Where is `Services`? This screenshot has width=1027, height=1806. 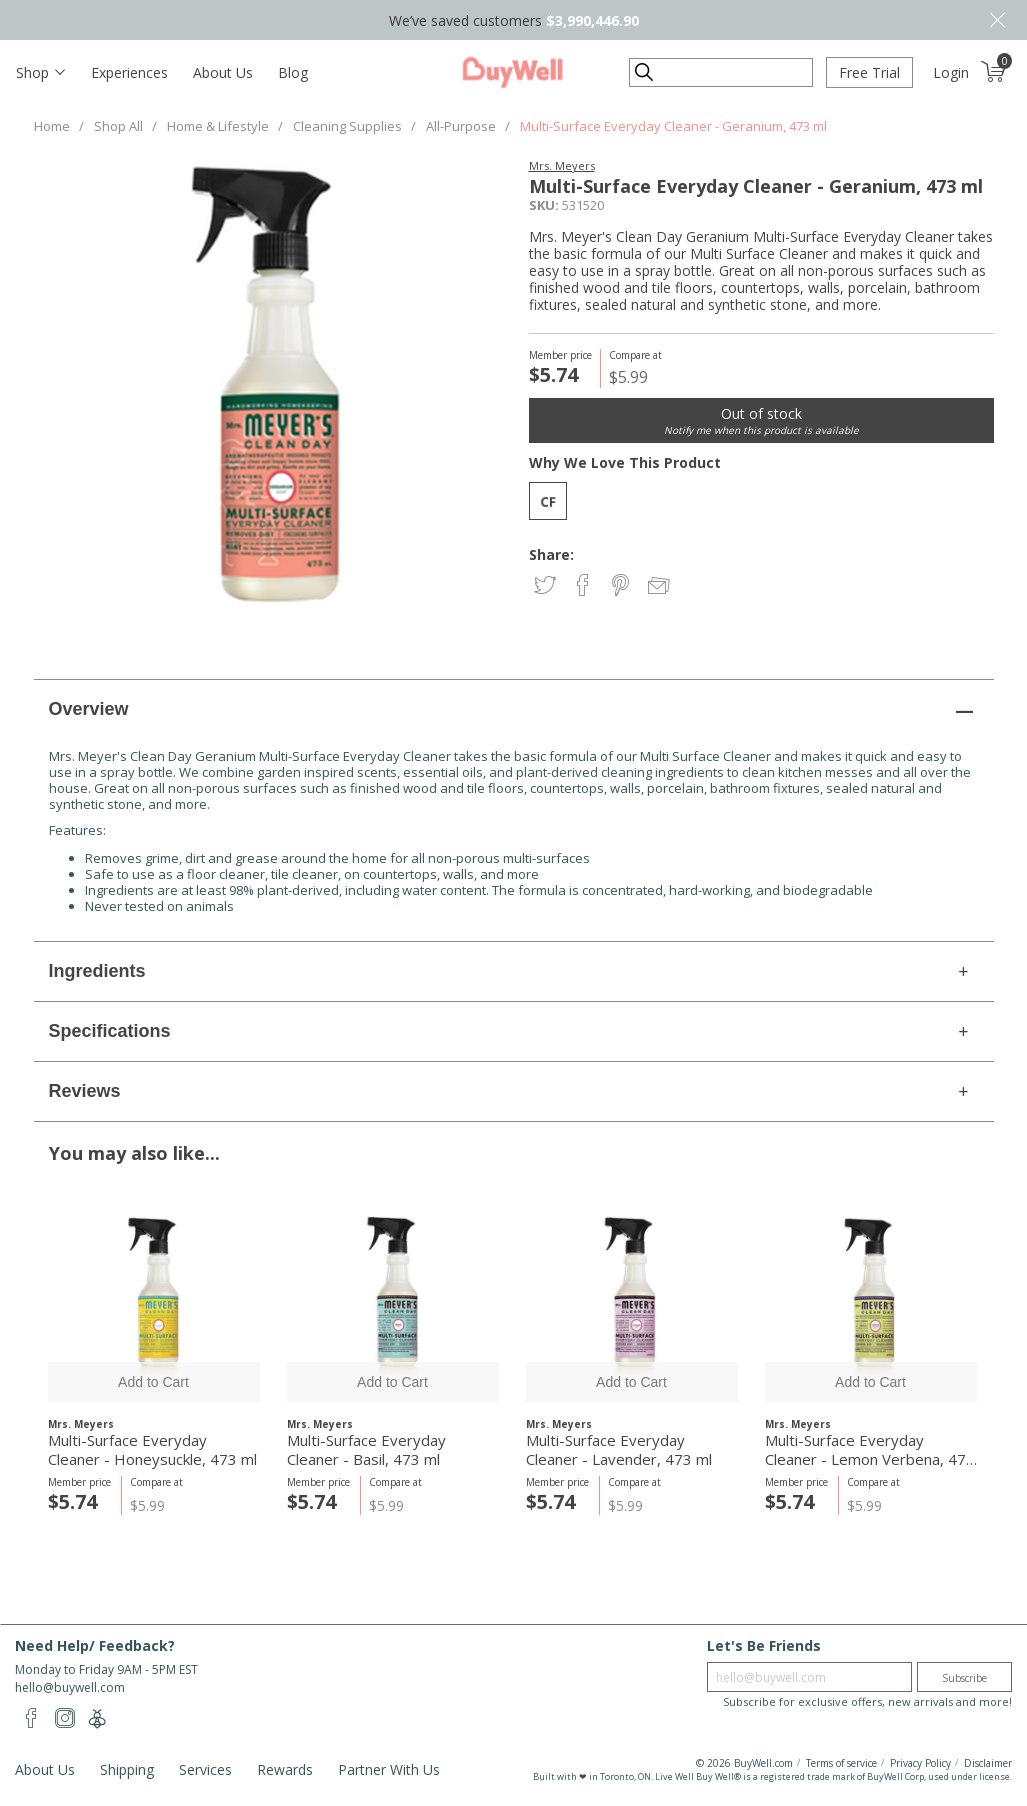 Services is located at coordinates (205, 1769).